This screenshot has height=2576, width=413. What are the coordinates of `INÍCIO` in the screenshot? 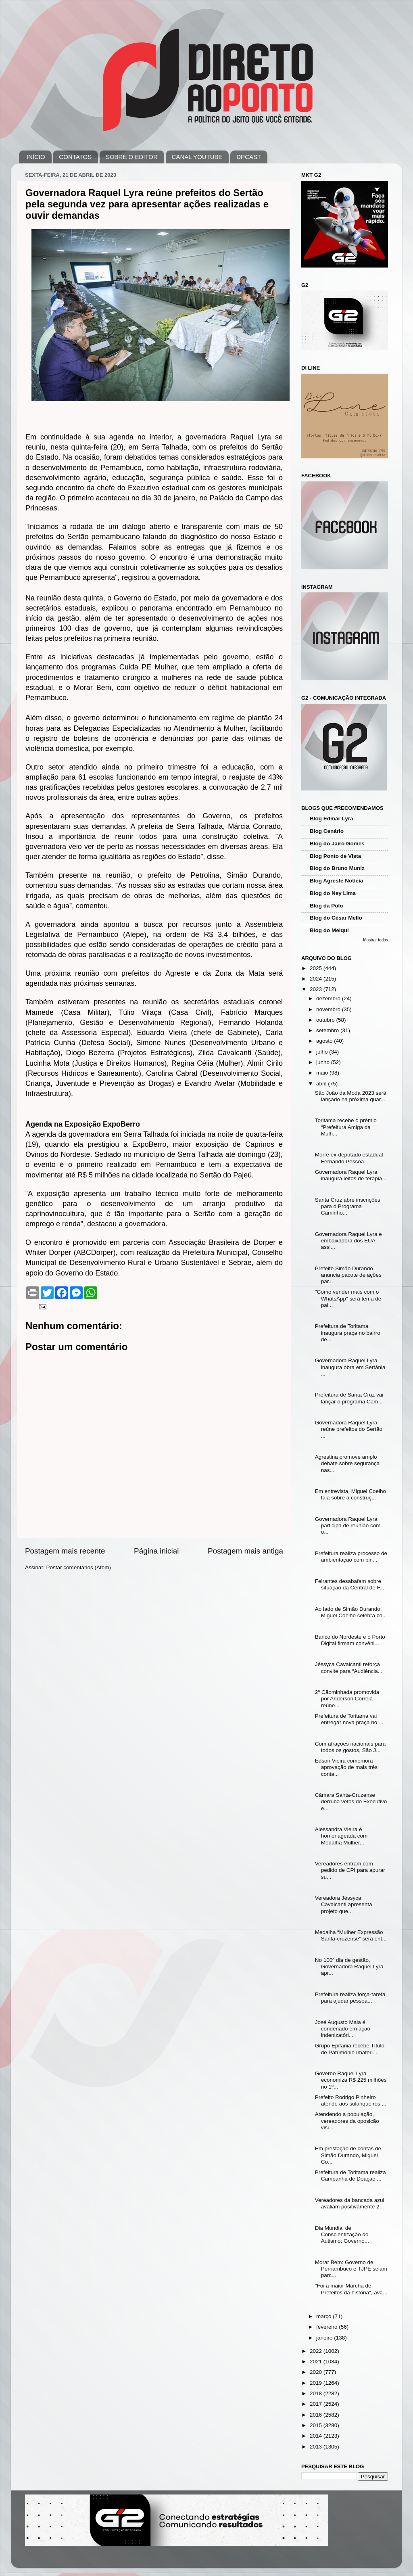 It's located at (36, 156).